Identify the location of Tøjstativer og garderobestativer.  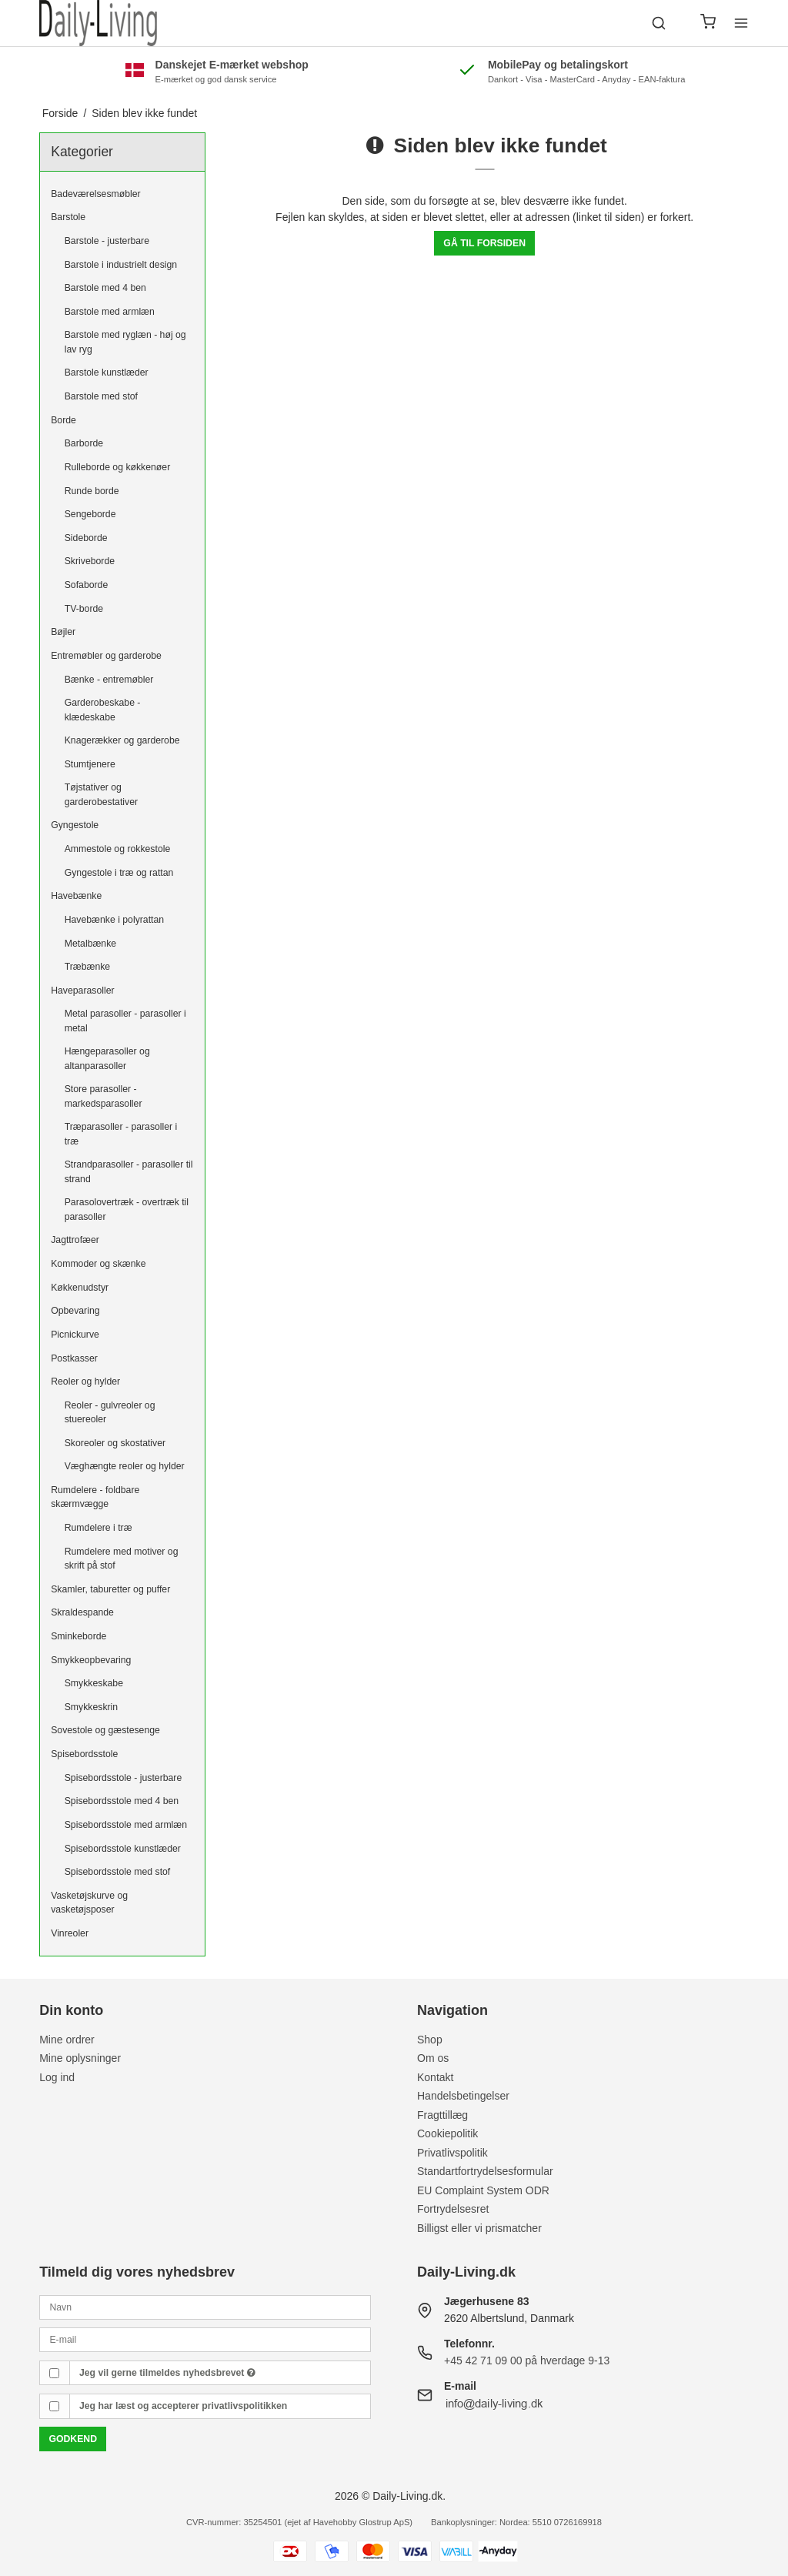
(101, 794).